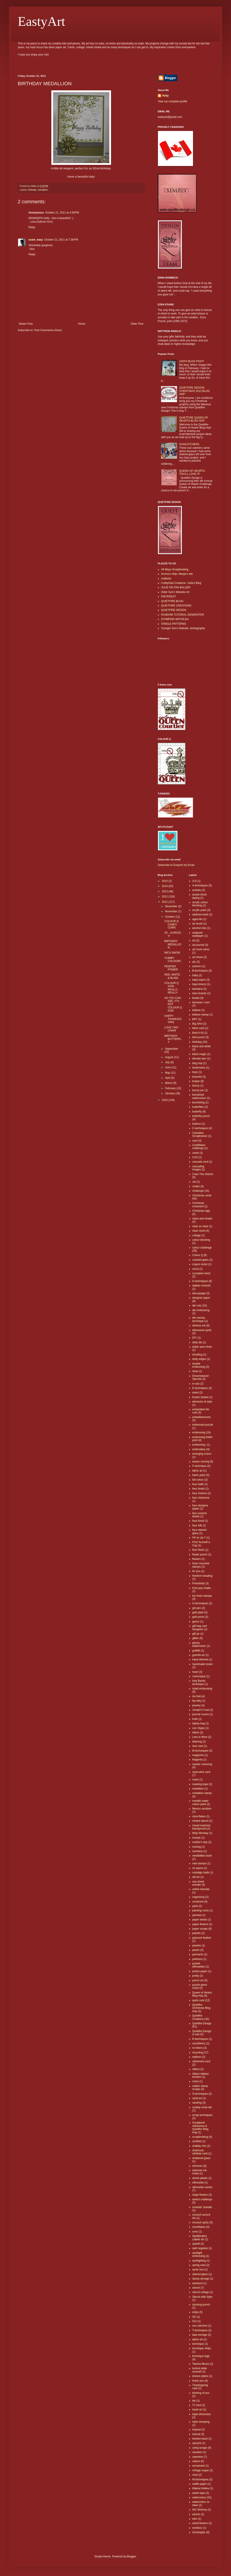 The width and height of the screenshot is (231, 2576). What do you see at coordinates (195, 1268) in the screenshot?
I see `cricut` at bounding box center [195, 1268].